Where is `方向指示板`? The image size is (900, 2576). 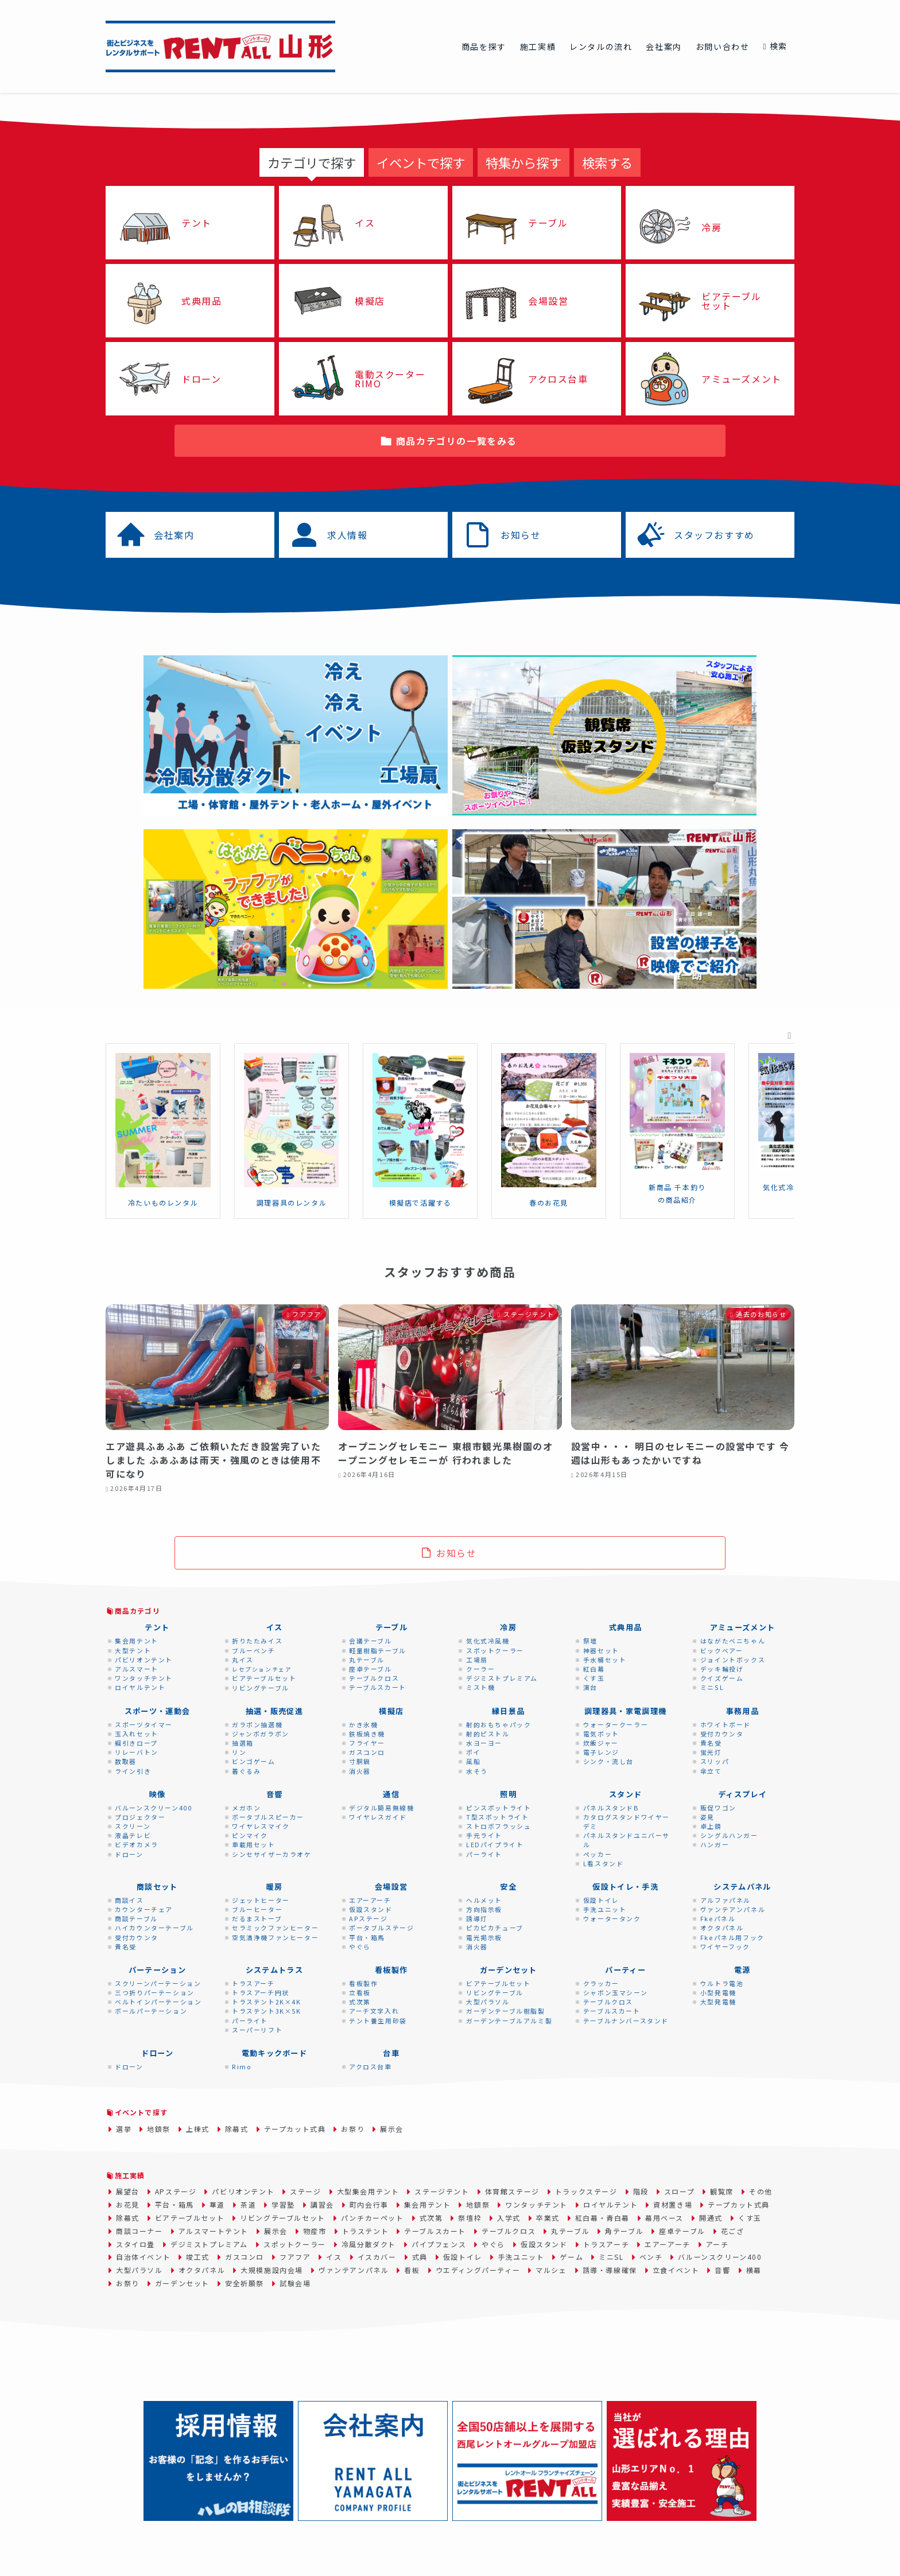 方向指示板 is located at coordinates (484, 1909).